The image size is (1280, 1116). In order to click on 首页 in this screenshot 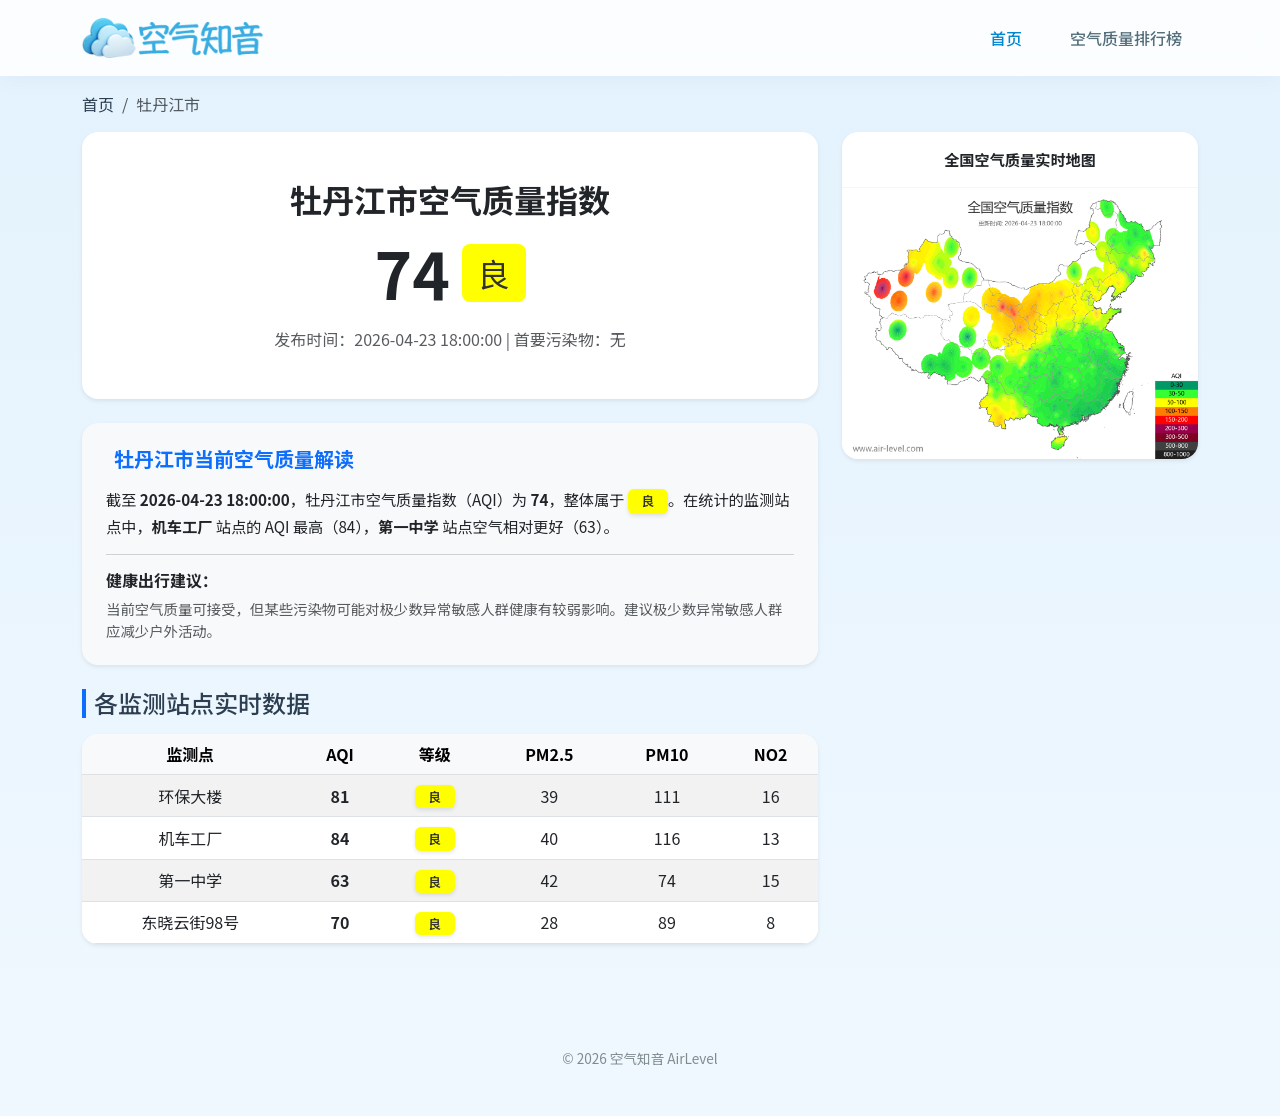, I will do `click(1006, 38)`.